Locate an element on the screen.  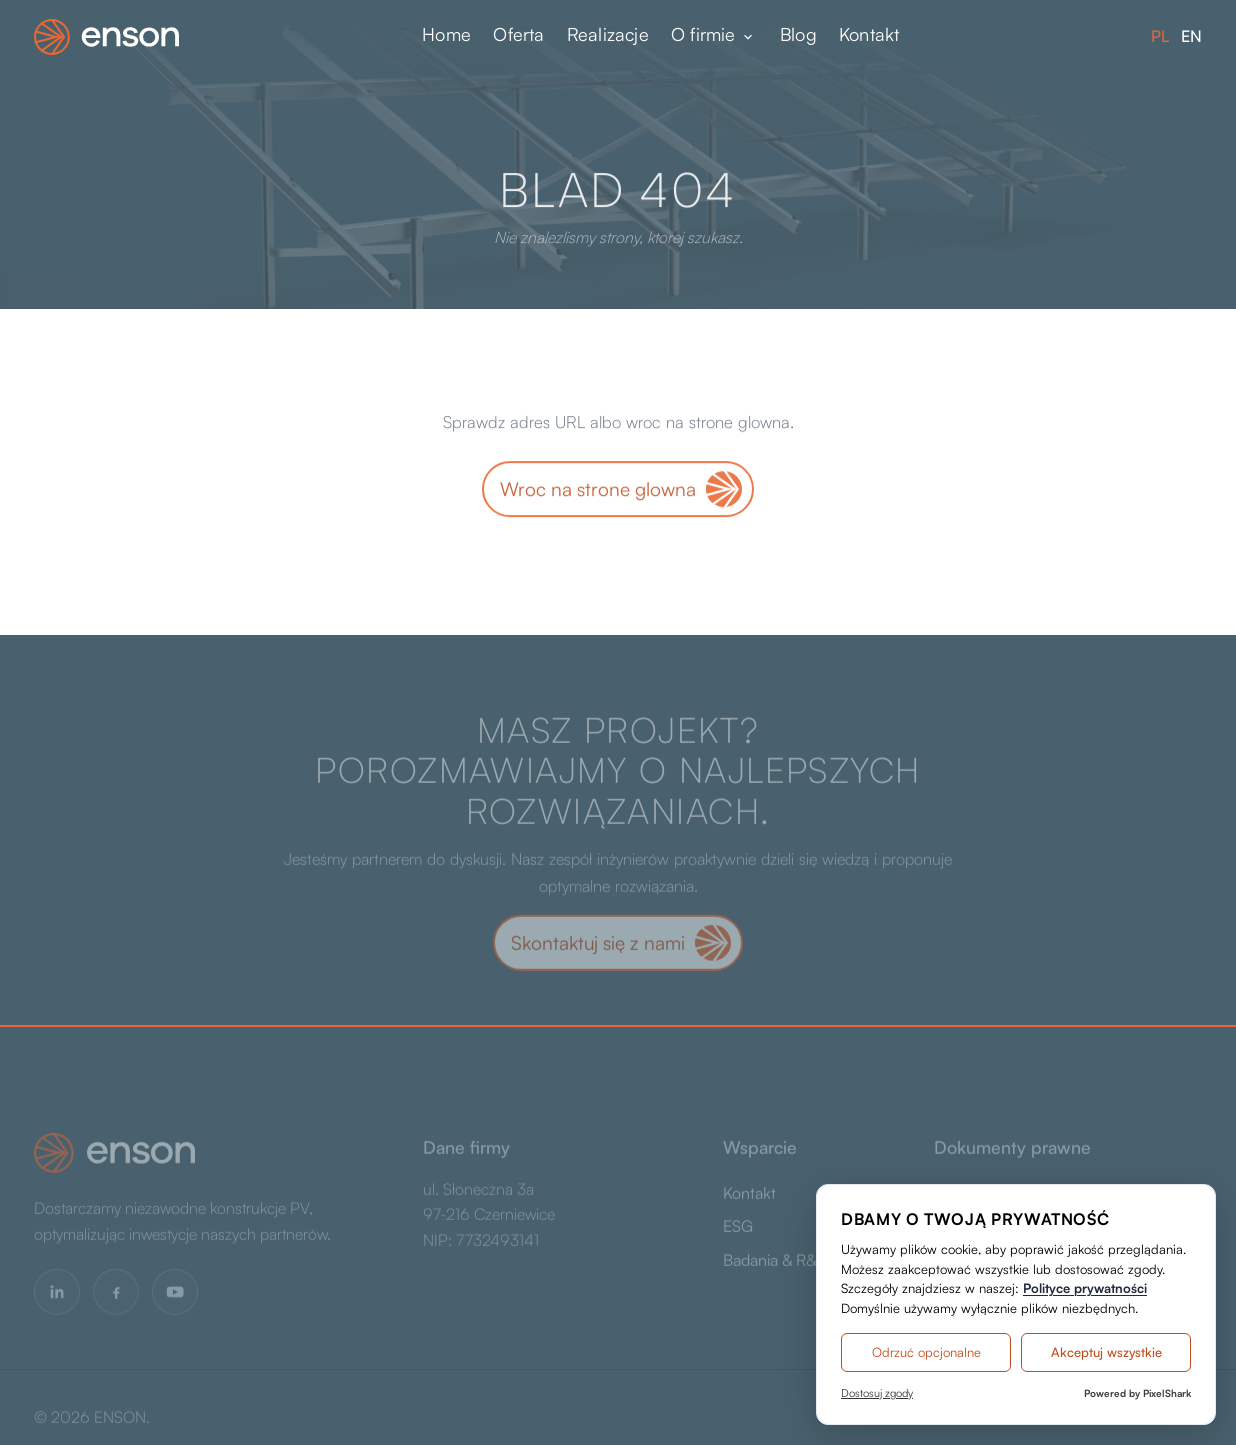
ESG is located at coordinates (738, 1230).